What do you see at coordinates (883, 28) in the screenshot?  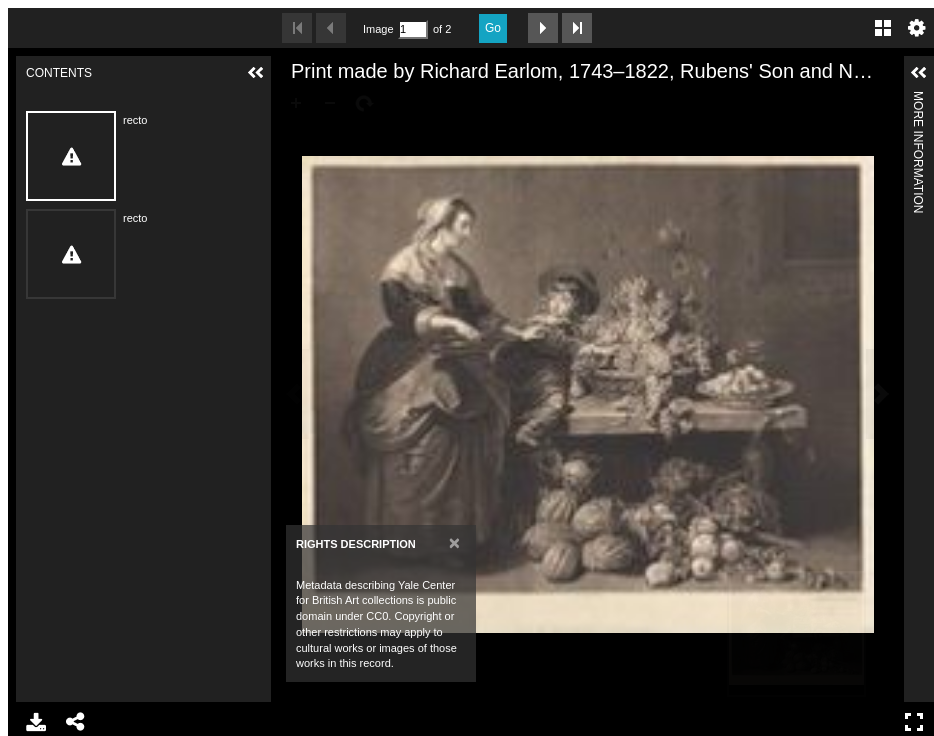 I see `Gallery` at bounding box center [883, 28].